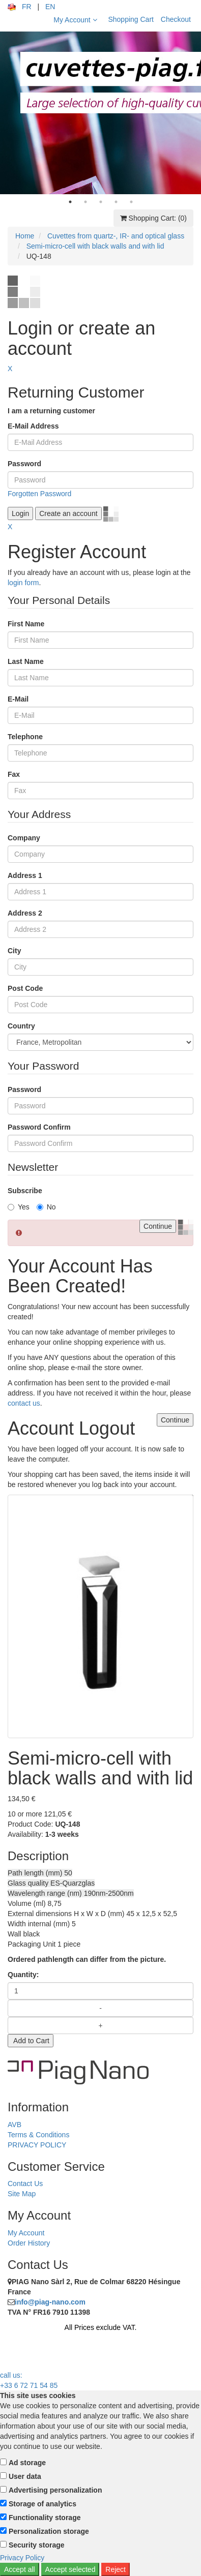 This screenshot has width=201, height=2576. I want to click on Company, so click(24, 838).